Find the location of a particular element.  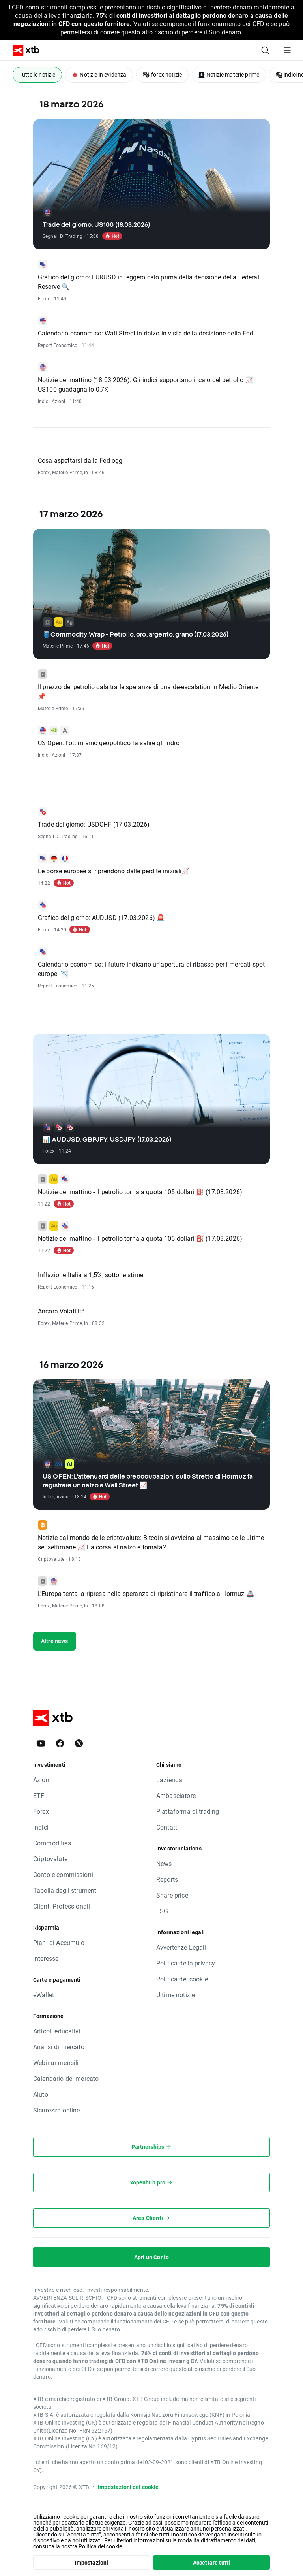

Impostazioni dei cookie is located at coordinates (128, 2487).